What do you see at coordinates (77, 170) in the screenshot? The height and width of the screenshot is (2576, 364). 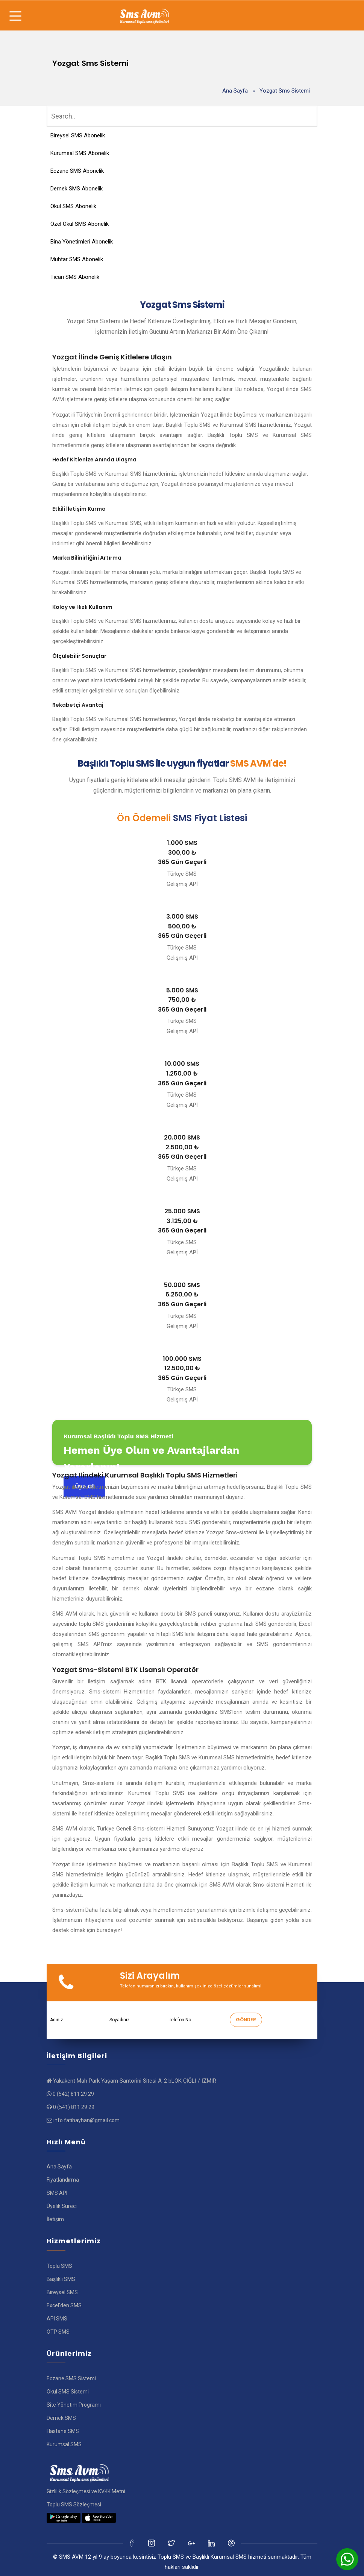 I see `Eczane SMS Abonelik` at bounding box center [77, 170].